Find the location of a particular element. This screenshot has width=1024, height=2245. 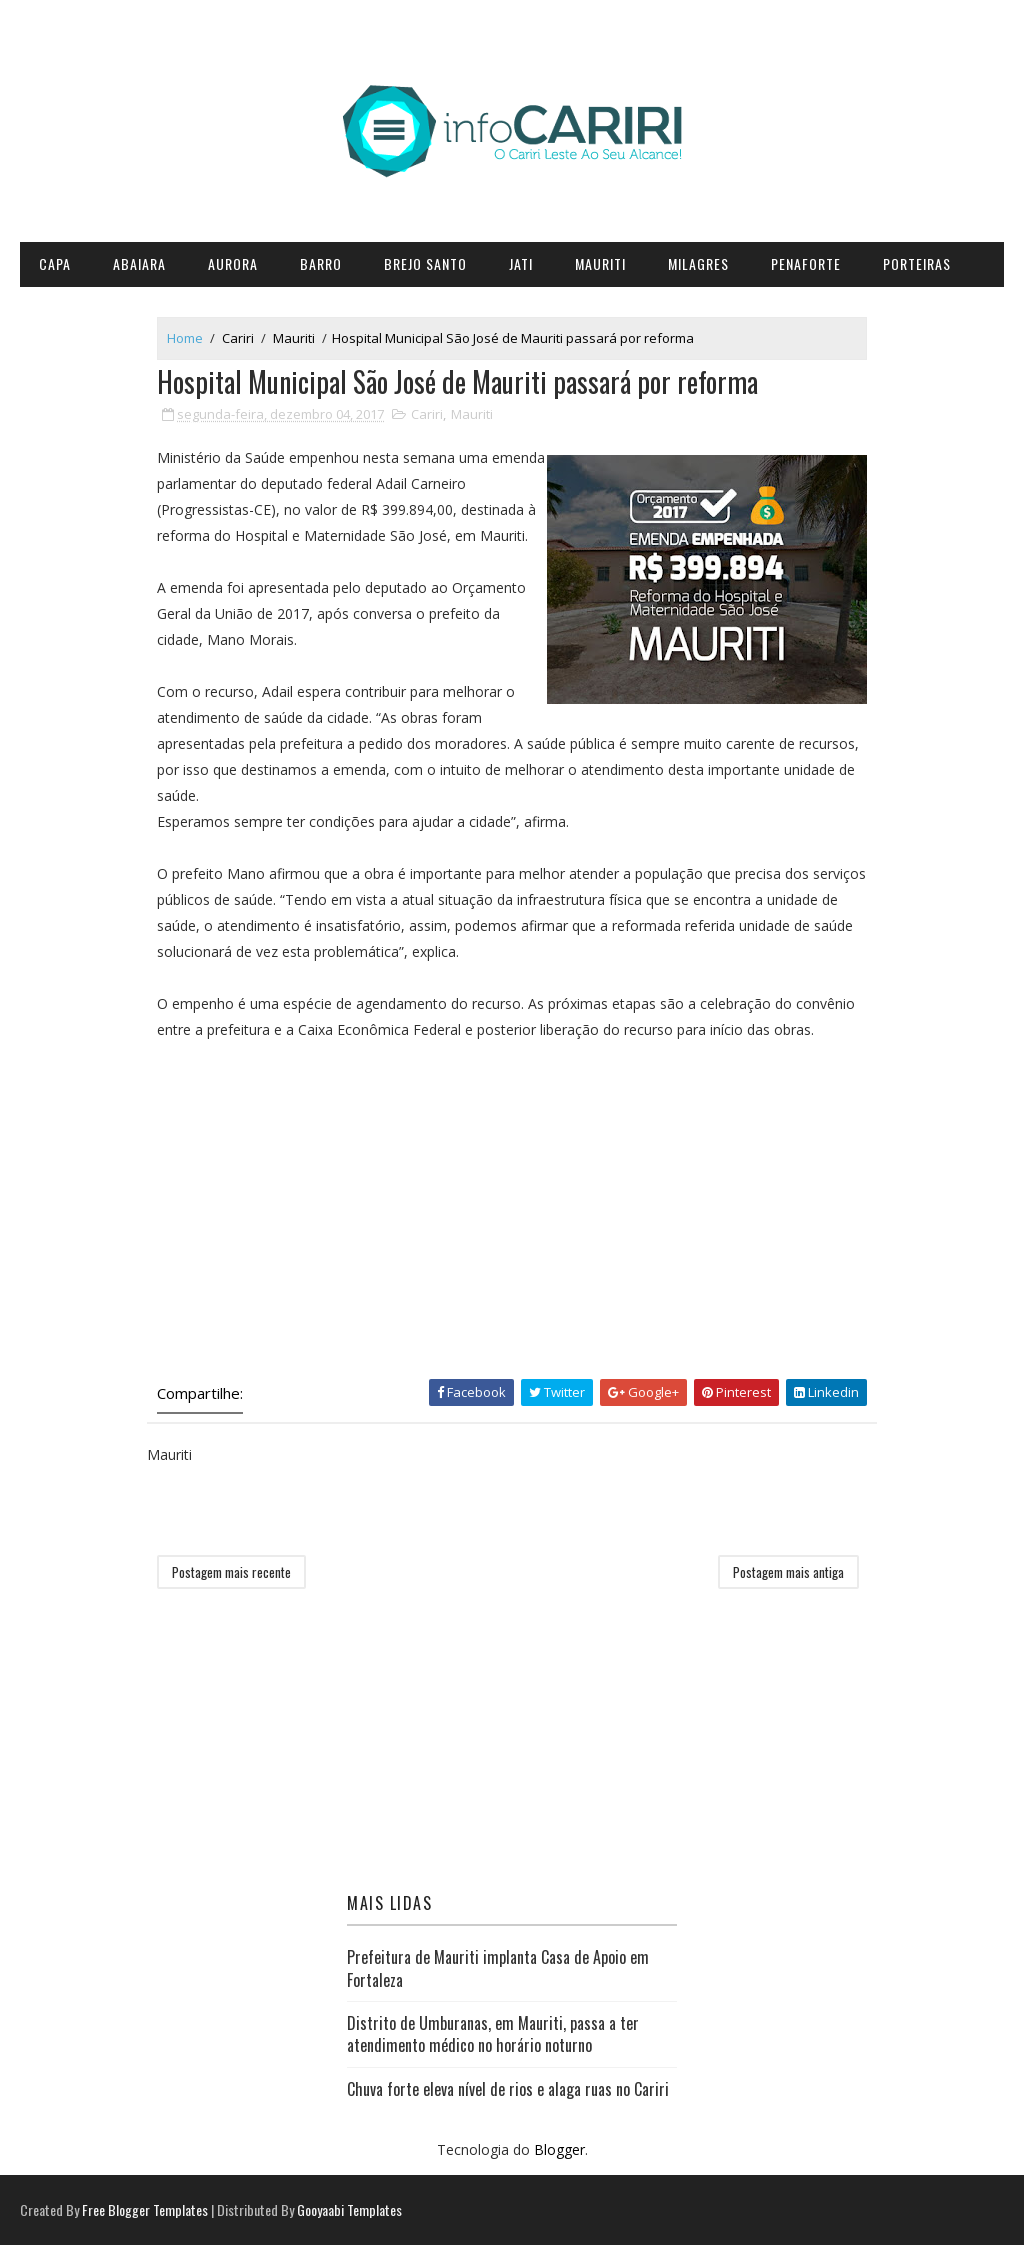

Blogger is located at coordinates (559, 2149).